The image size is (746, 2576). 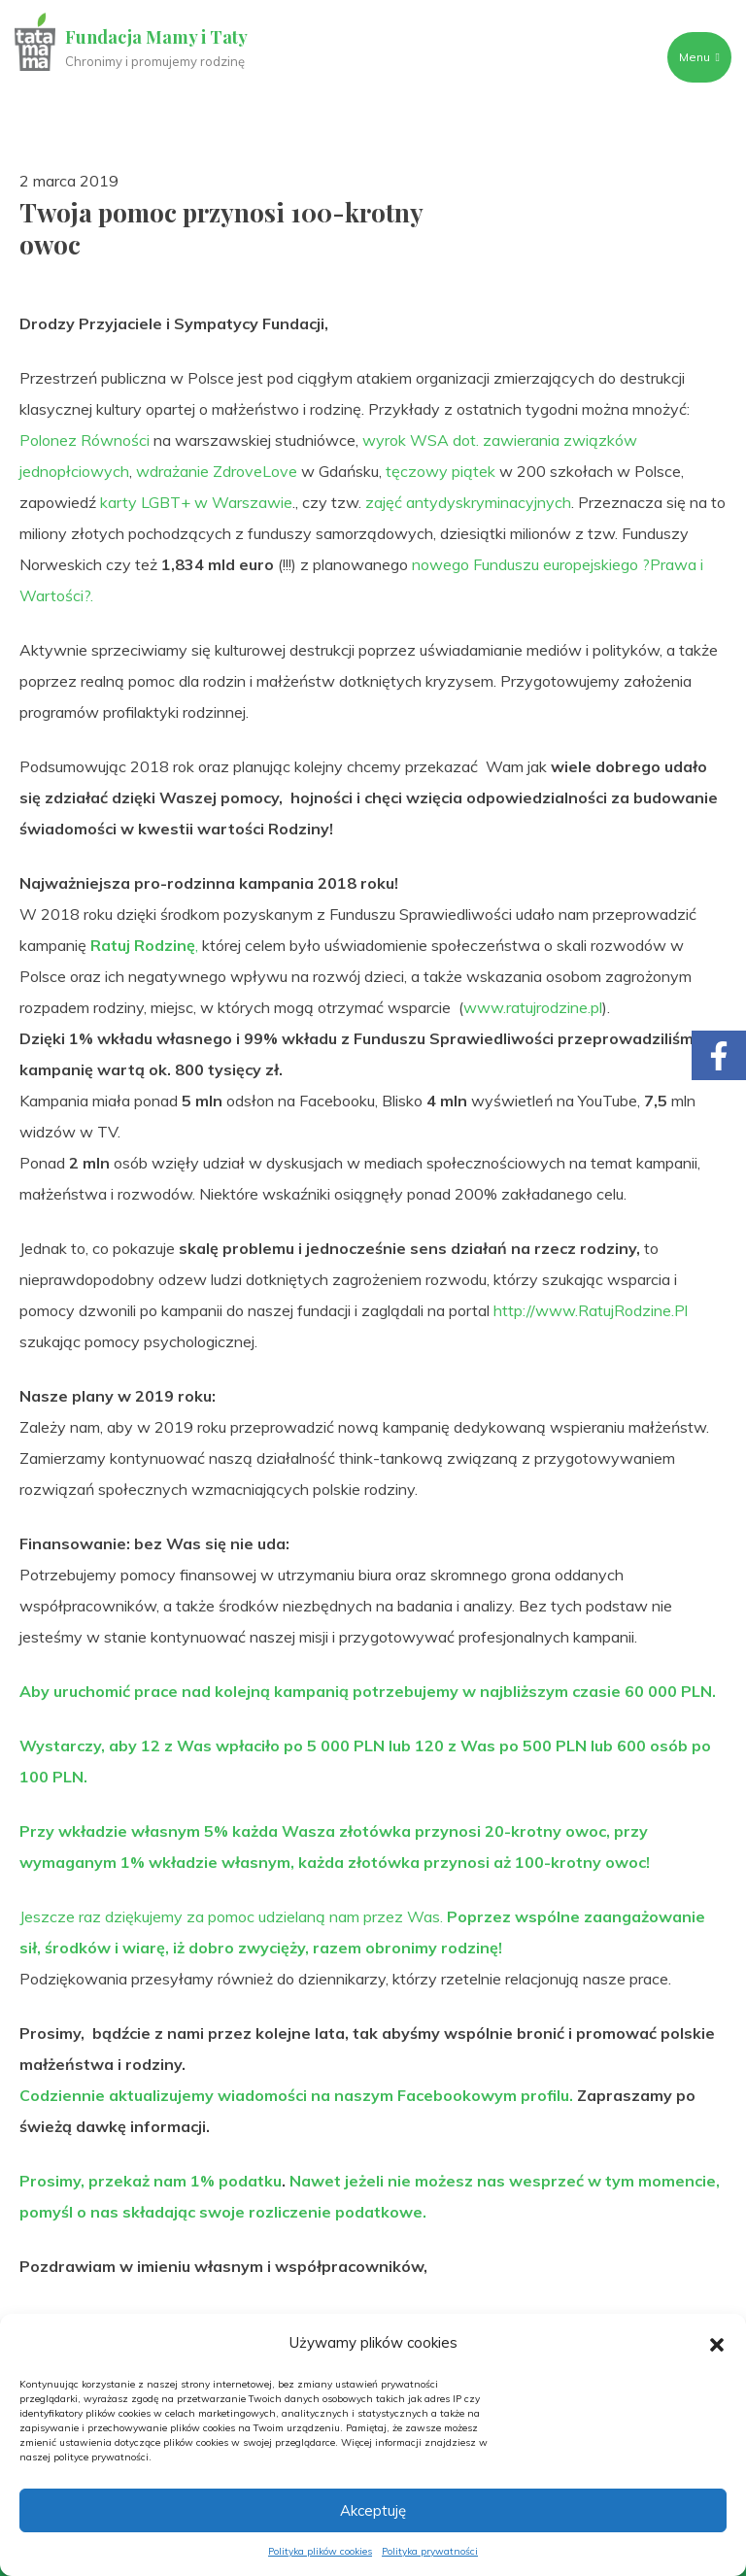 I want to click on Codziennie aktualizujemy wiadomości na naszym Facebookowym profilu., so click(x=296, y=2095).